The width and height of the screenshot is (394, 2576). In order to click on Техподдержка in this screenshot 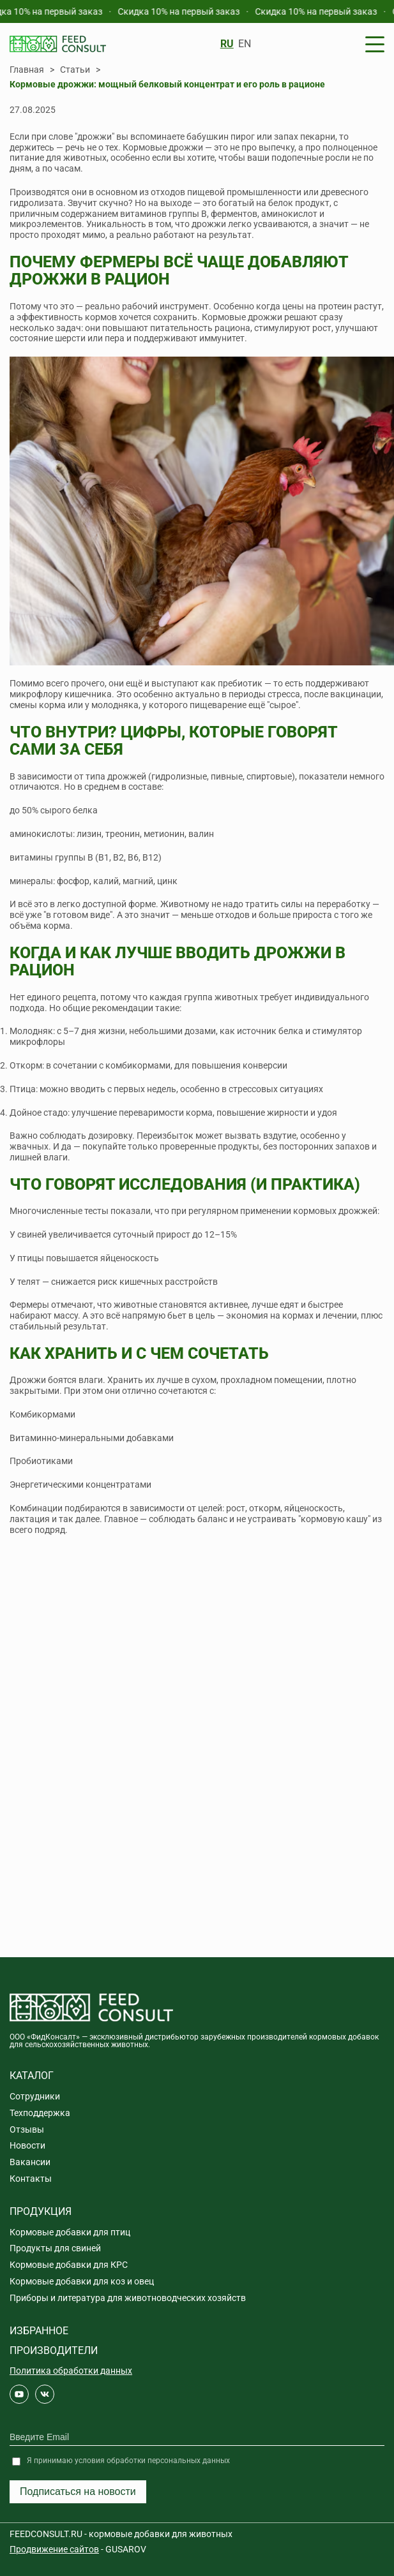, I will do `click(40, 2113)`.